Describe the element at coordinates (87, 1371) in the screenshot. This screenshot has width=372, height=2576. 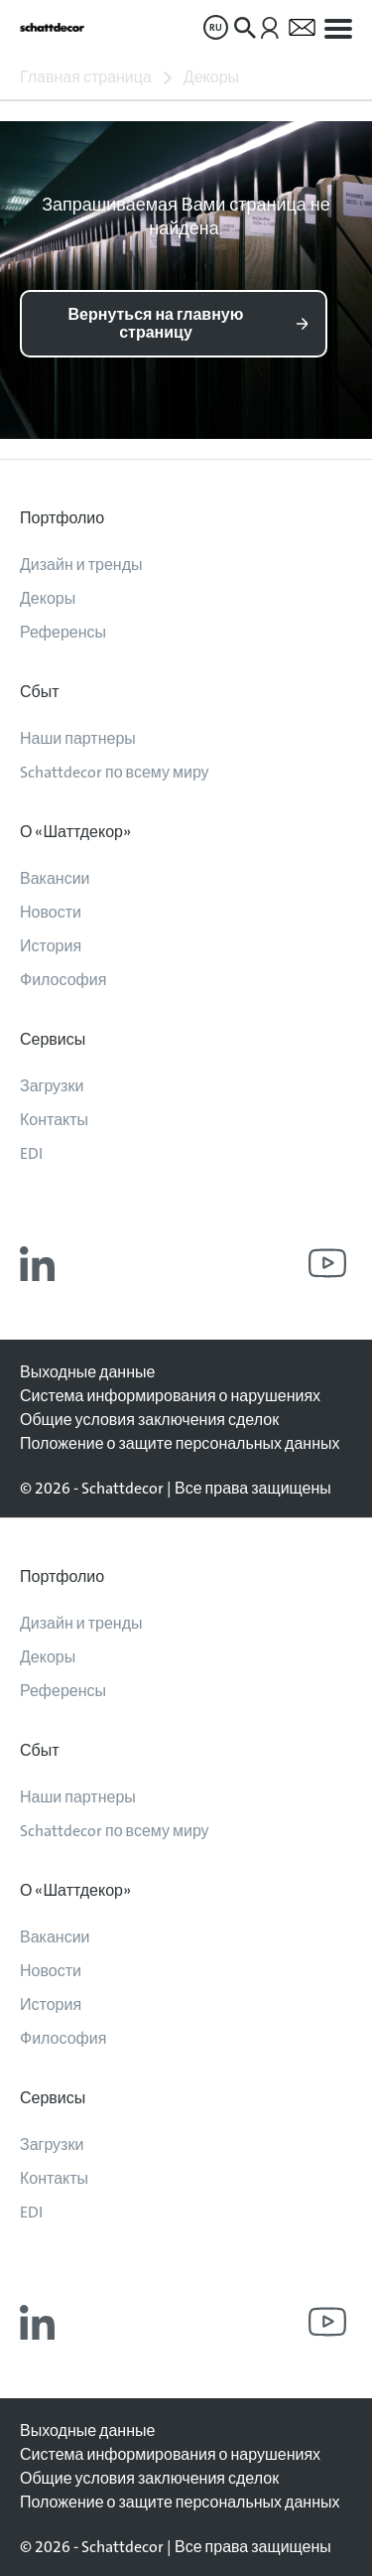
I see `Выходные данные` at that location.